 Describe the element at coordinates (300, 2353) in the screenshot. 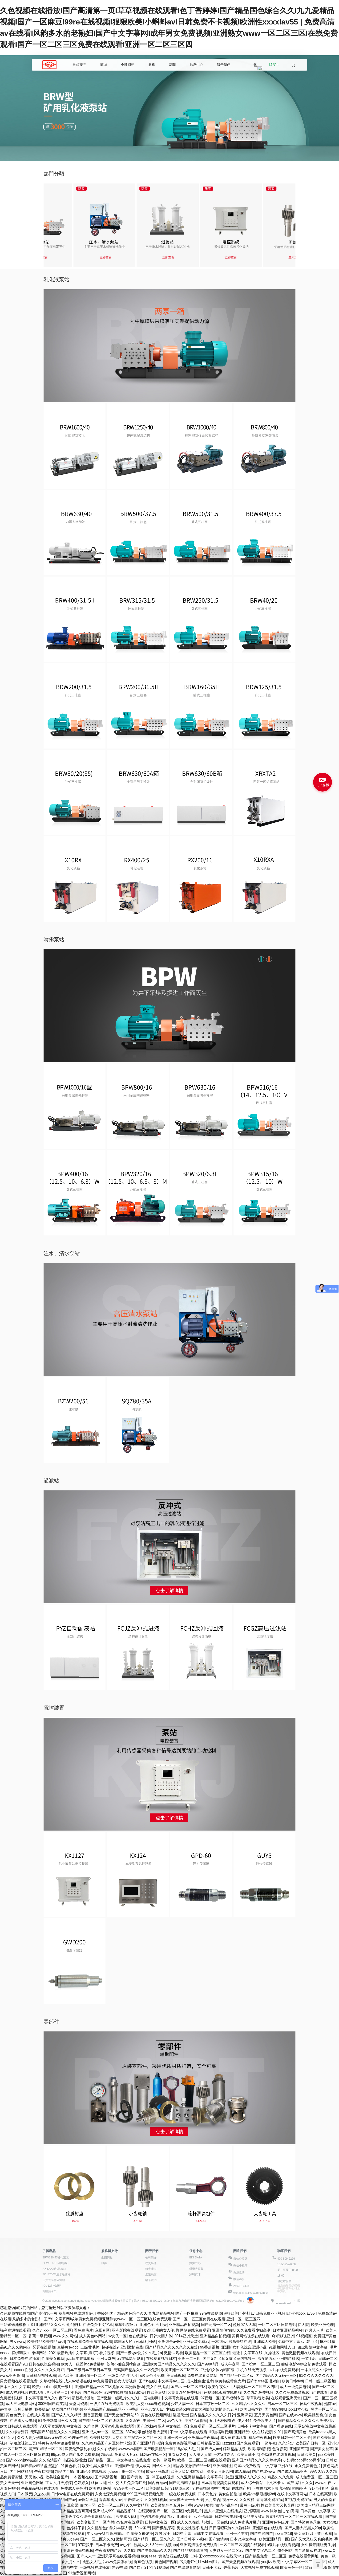

I see `黄色激情视频在线观看` at that location.